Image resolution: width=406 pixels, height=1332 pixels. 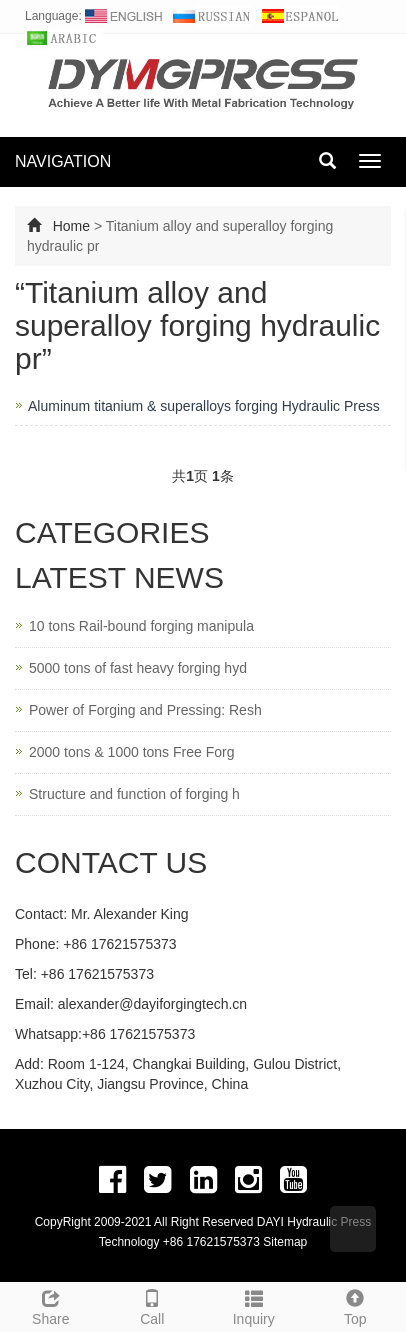 I want to click on Call, so click(x=153, y=1305).